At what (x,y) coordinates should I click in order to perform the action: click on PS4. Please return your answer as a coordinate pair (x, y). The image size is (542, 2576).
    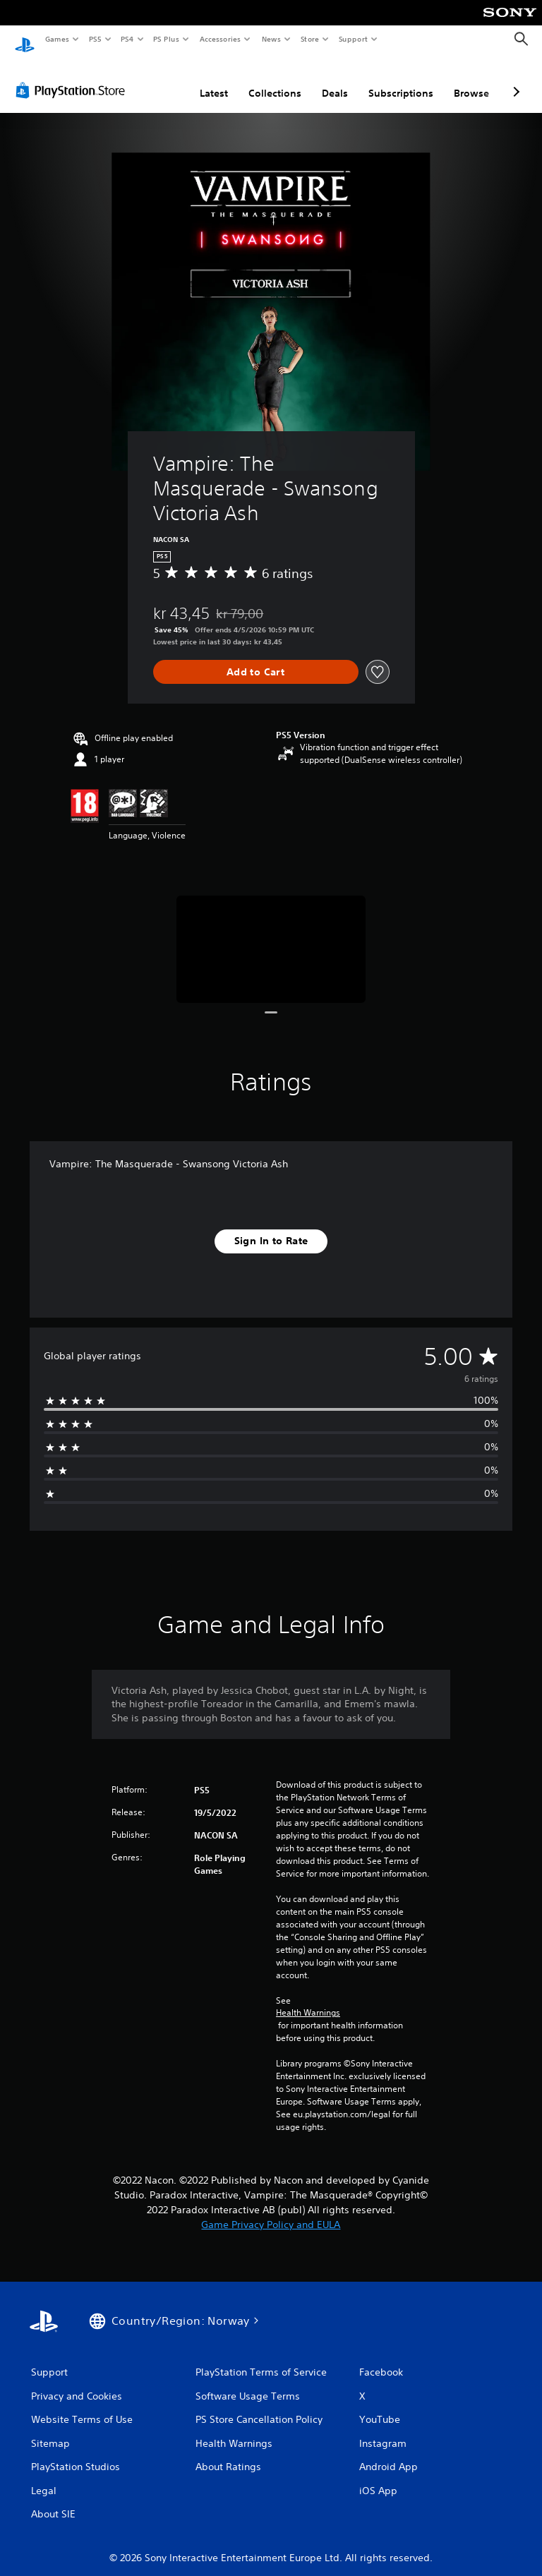
    Looking at the image, I should click on (127, 39).